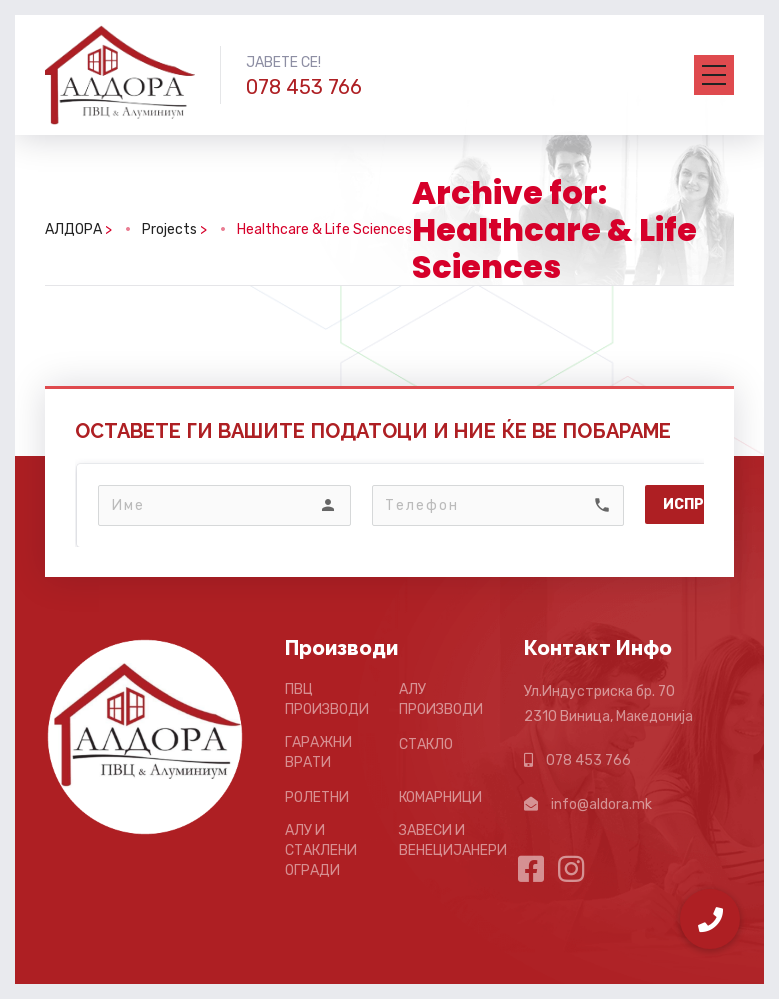 This screenshot has height=999, width=779. What do you see at coordinates (426, 744) in the screenshot?
I see `СТАКЛО` at bounding box center [426, 744].